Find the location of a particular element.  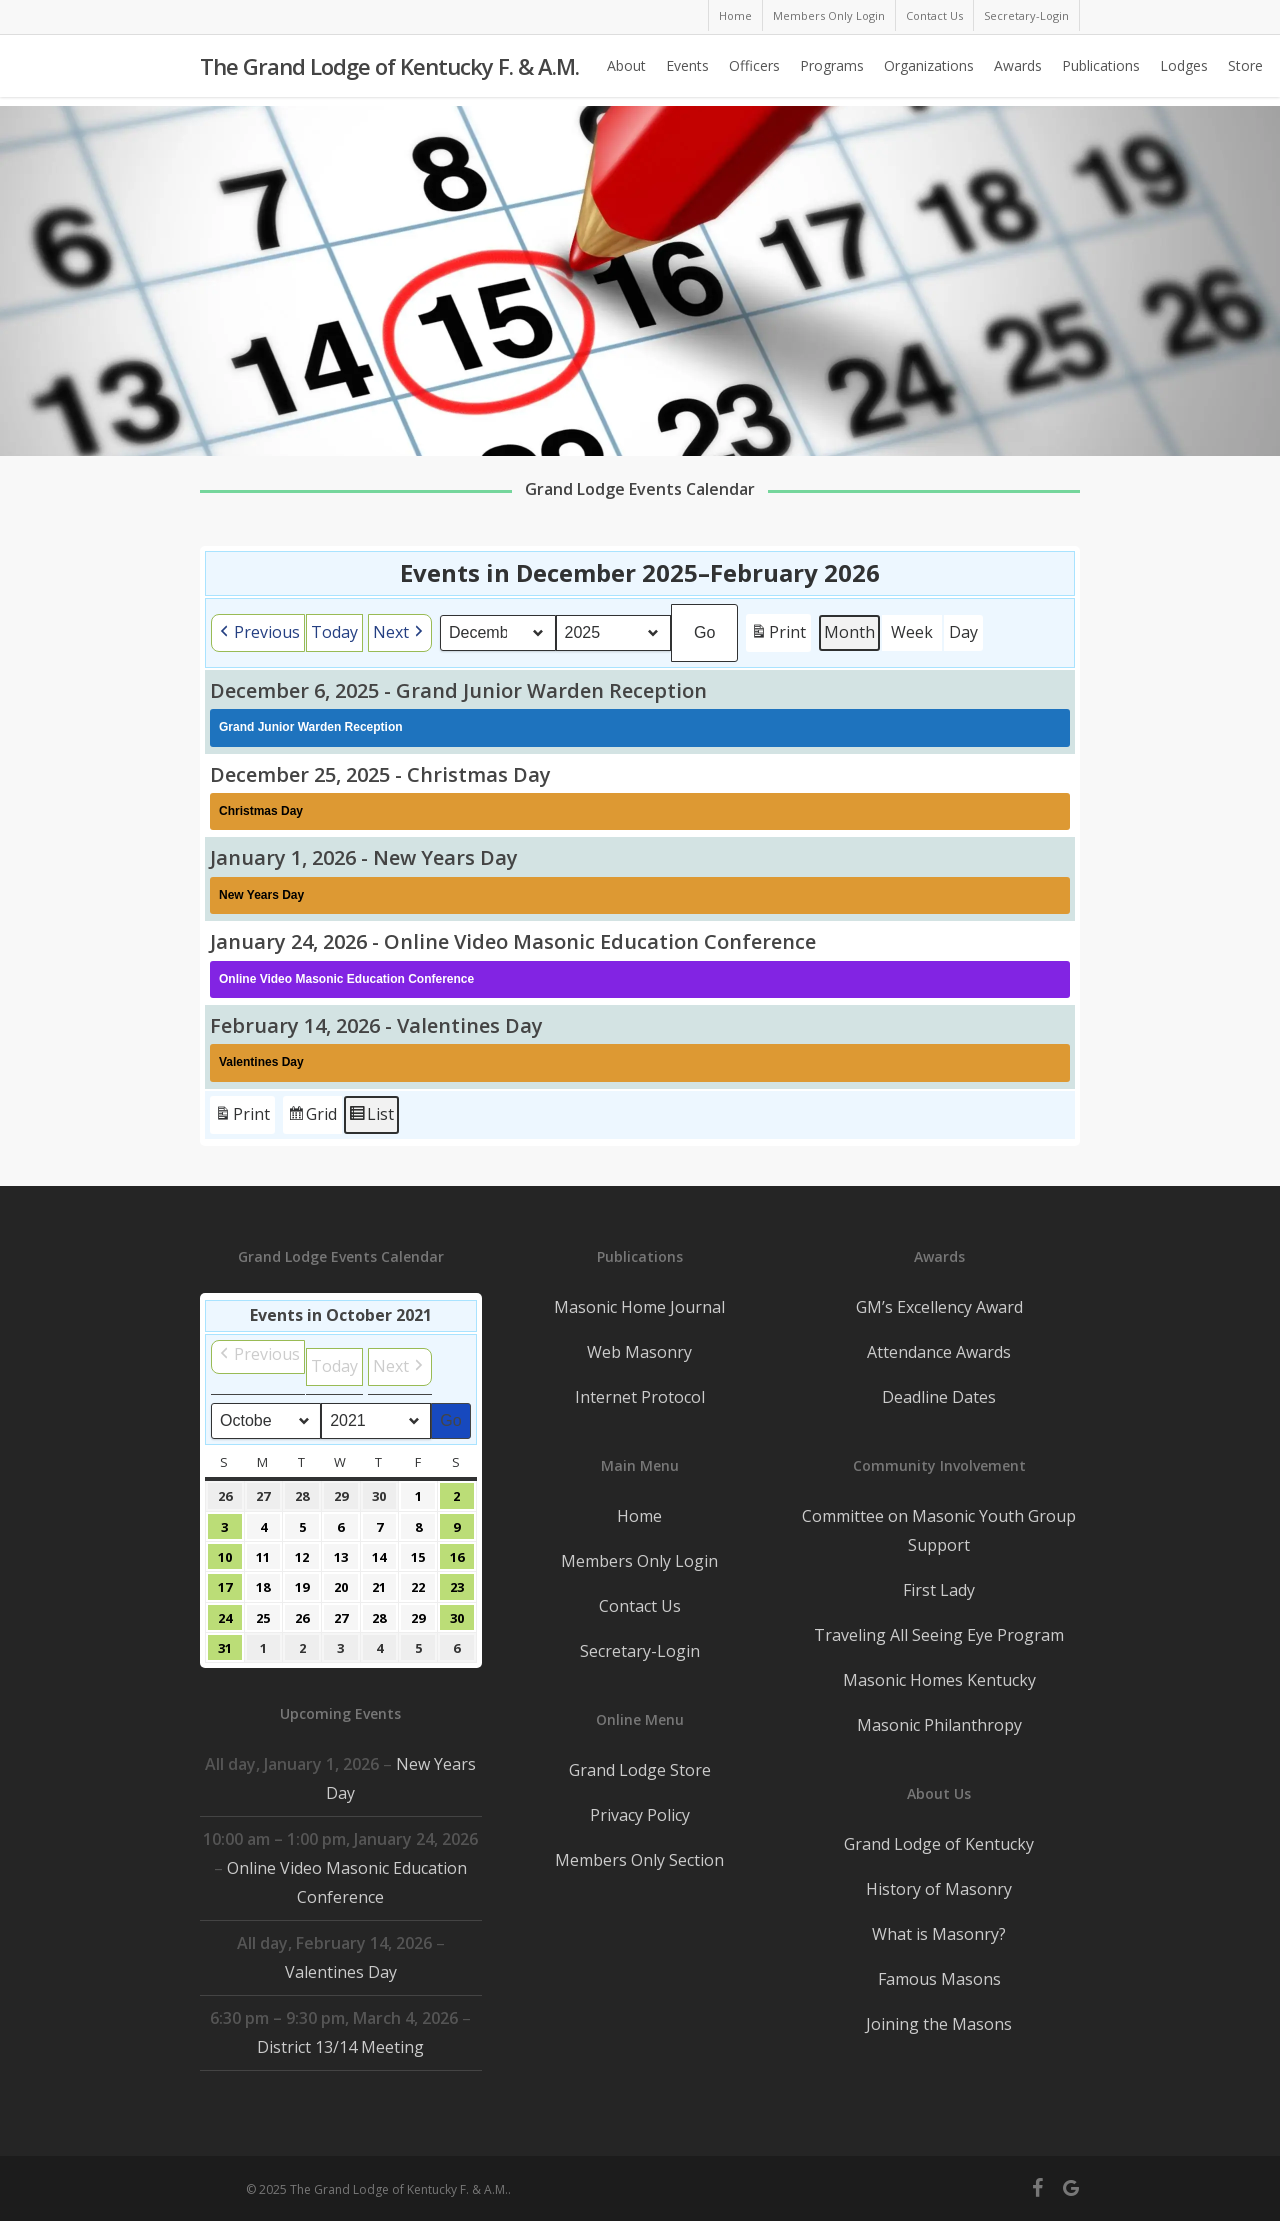

Deadline Dates is located at coordinates (939, 1397).